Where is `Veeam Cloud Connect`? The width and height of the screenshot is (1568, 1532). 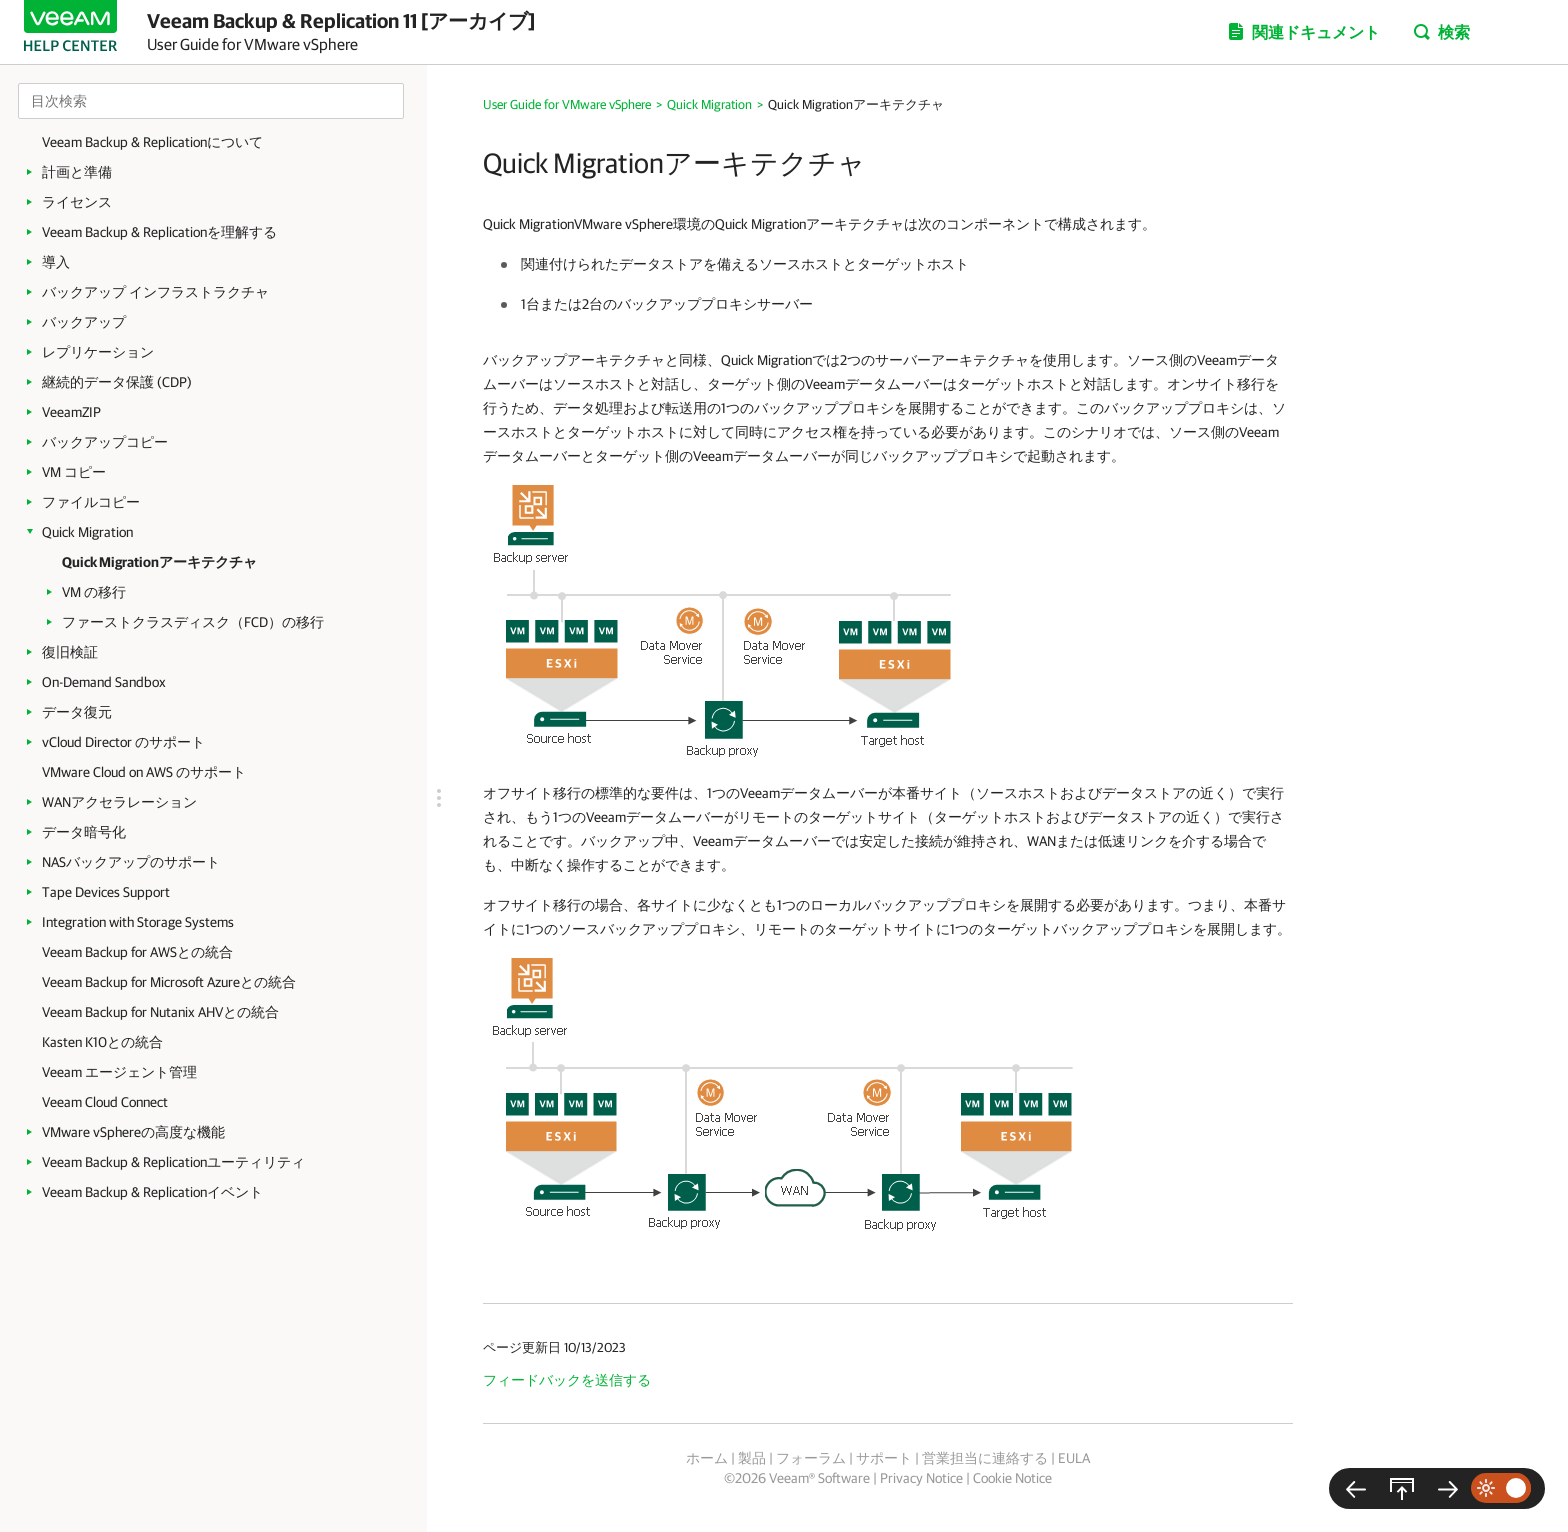
Veeam Cloud Connect is located at coordinates (105, 1102).